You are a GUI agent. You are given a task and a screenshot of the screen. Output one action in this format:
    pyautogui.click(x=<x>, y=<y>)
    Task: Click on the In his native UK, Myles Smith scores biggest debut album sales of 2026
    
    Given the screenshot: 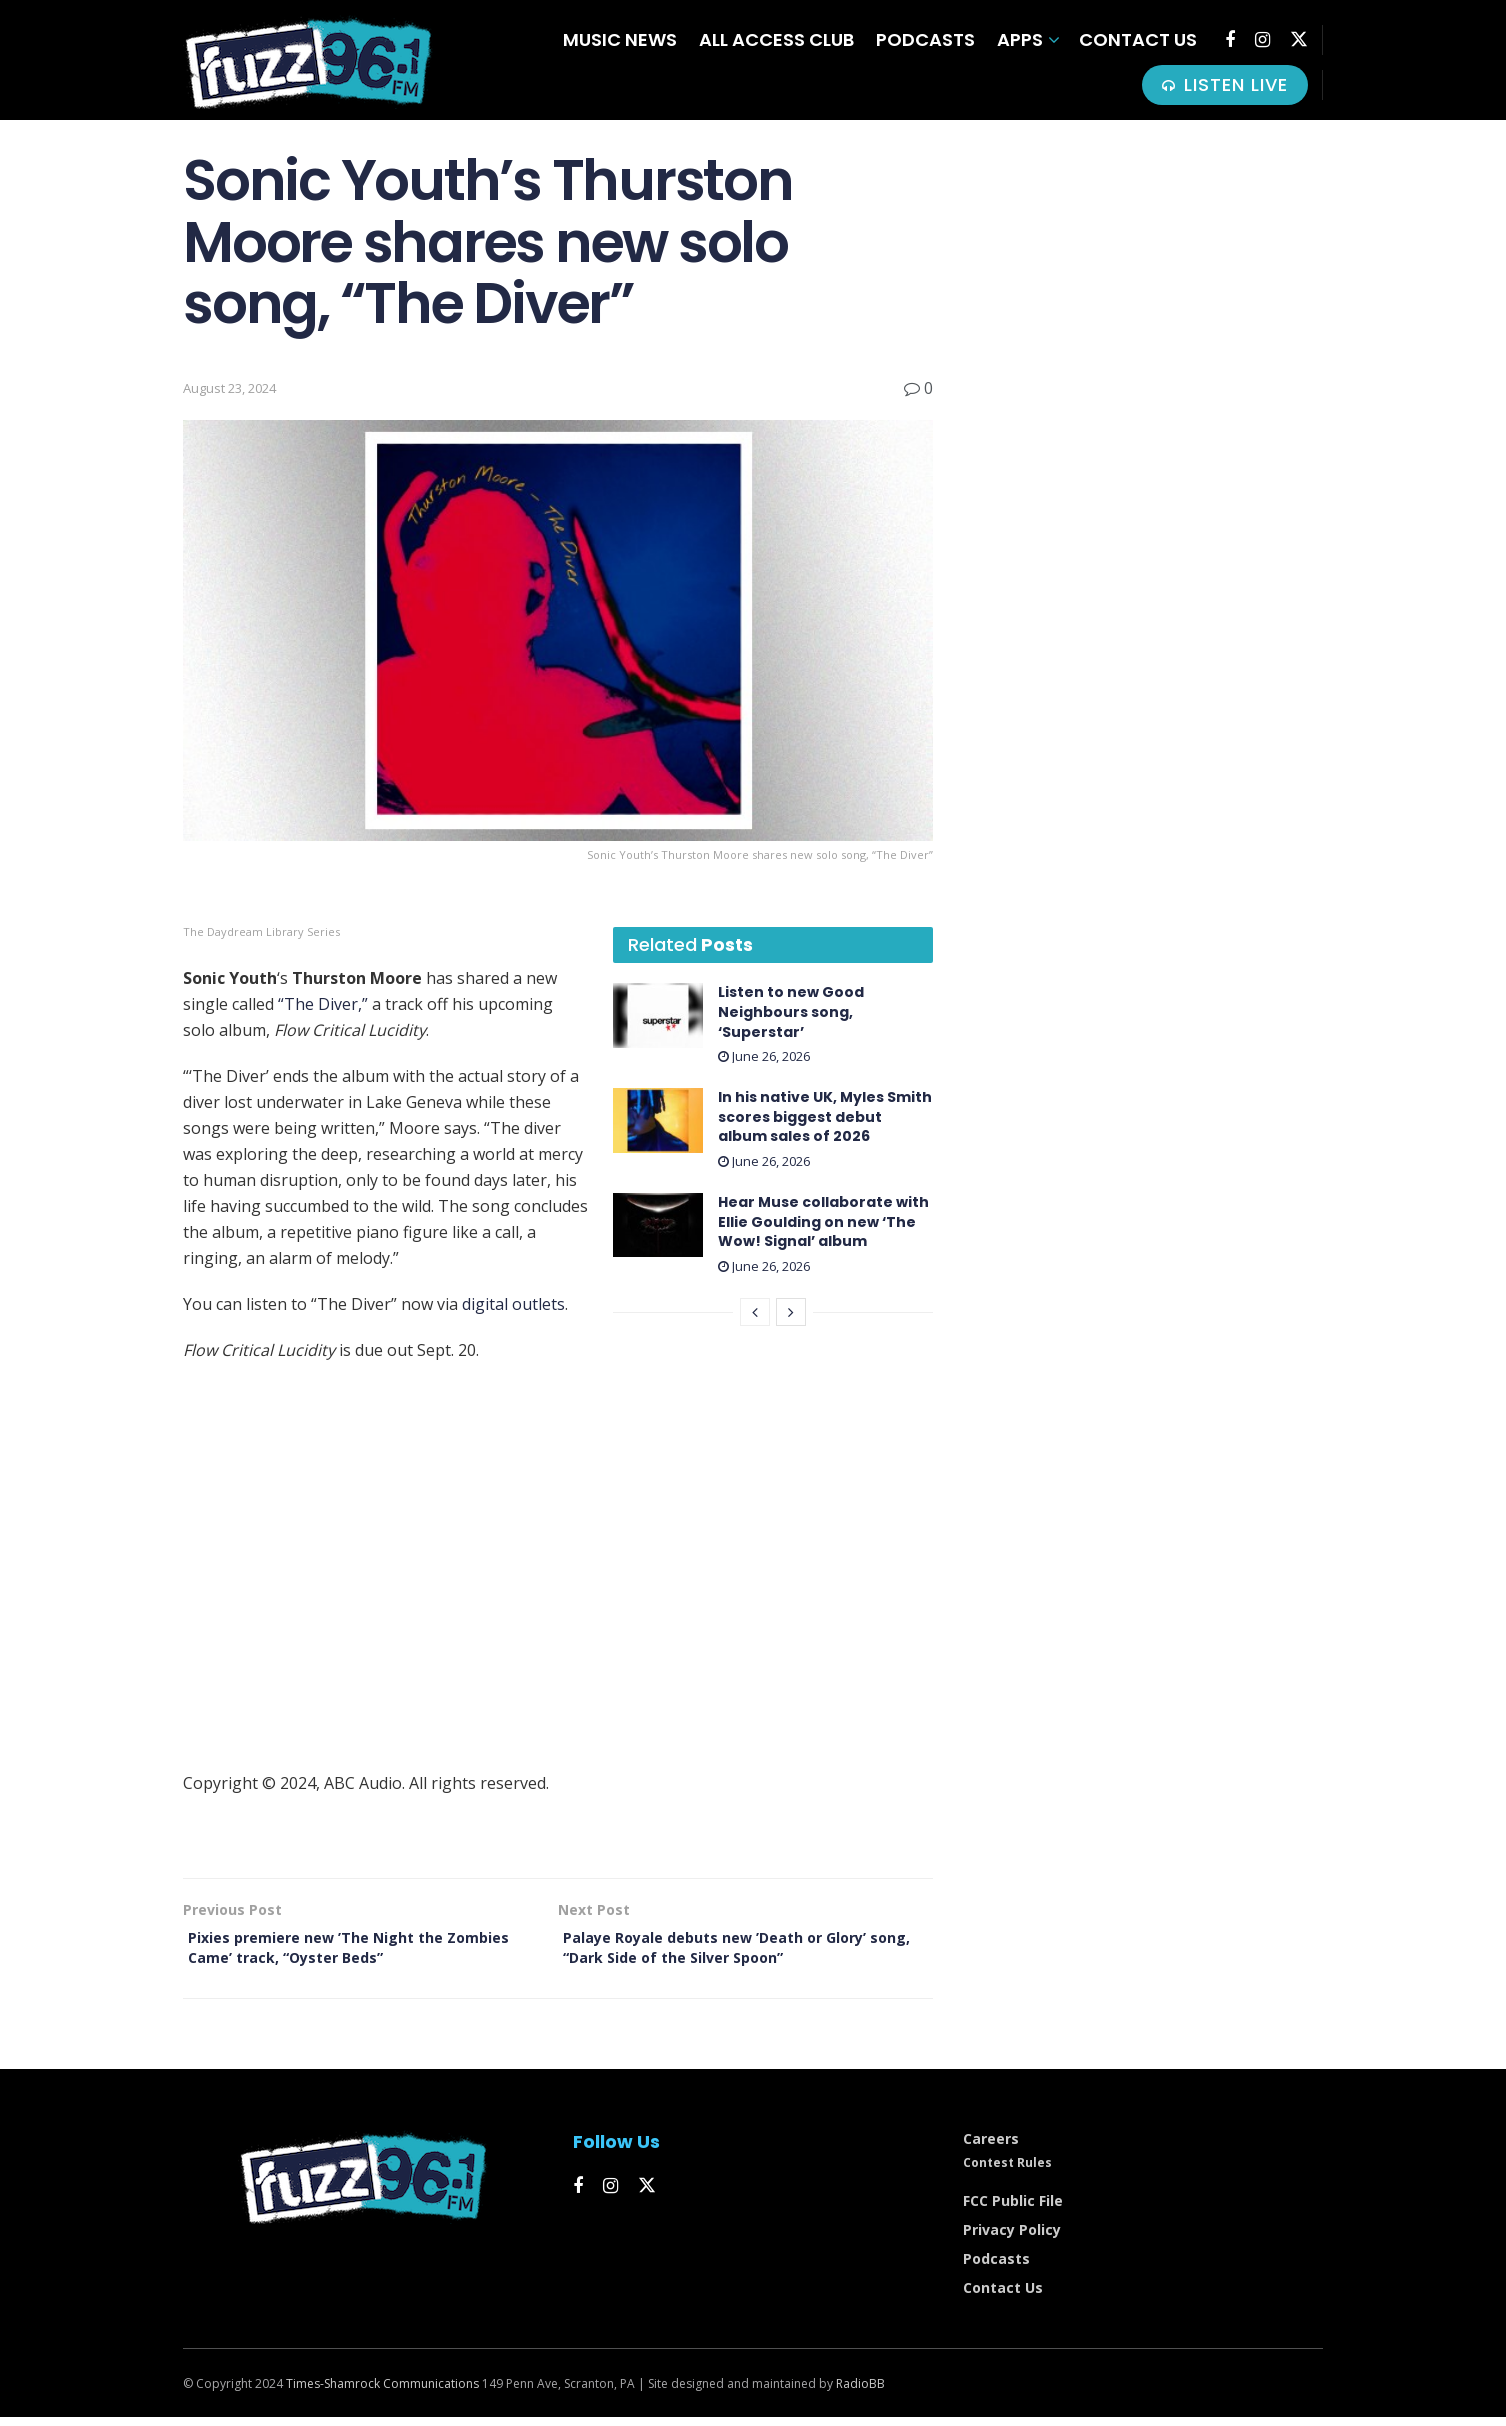 What is the action you would take?
    pyautogui.click(x=825, y=1116)
    